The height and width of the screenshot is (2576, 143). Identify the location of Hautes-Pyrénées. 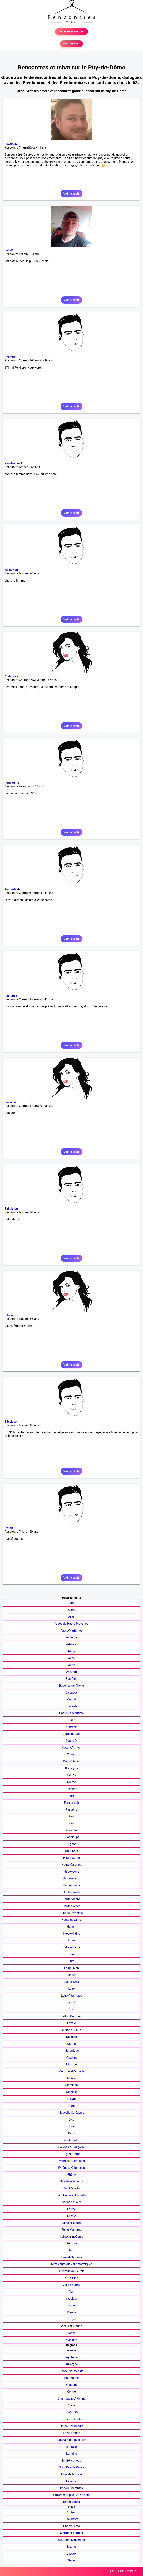
(71, 1913).